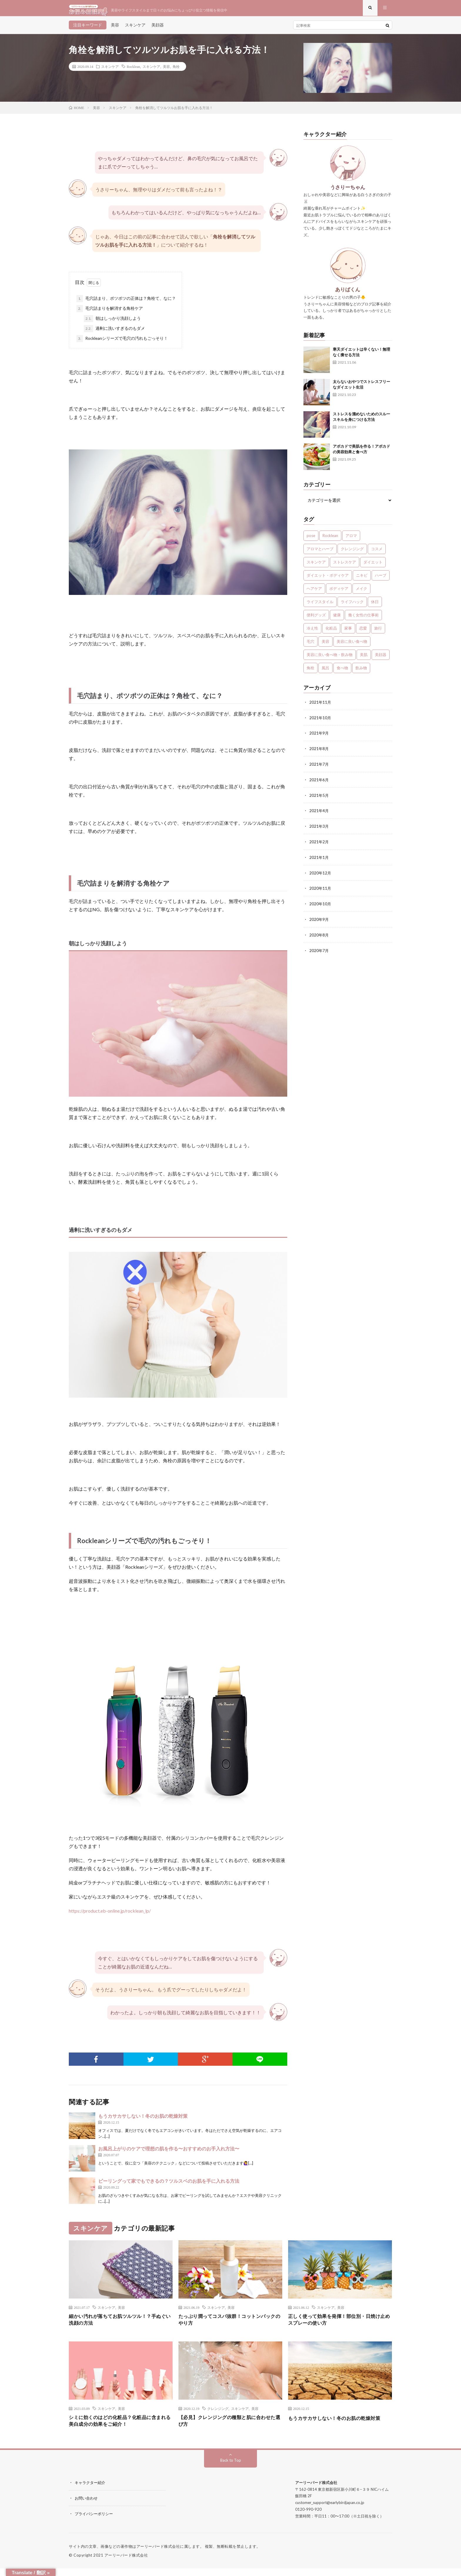 The height and width of the screenshot is (2576, 461). I want to click on 便利グッズ [便利グッズ (1個の項目)], so click(316, 619).